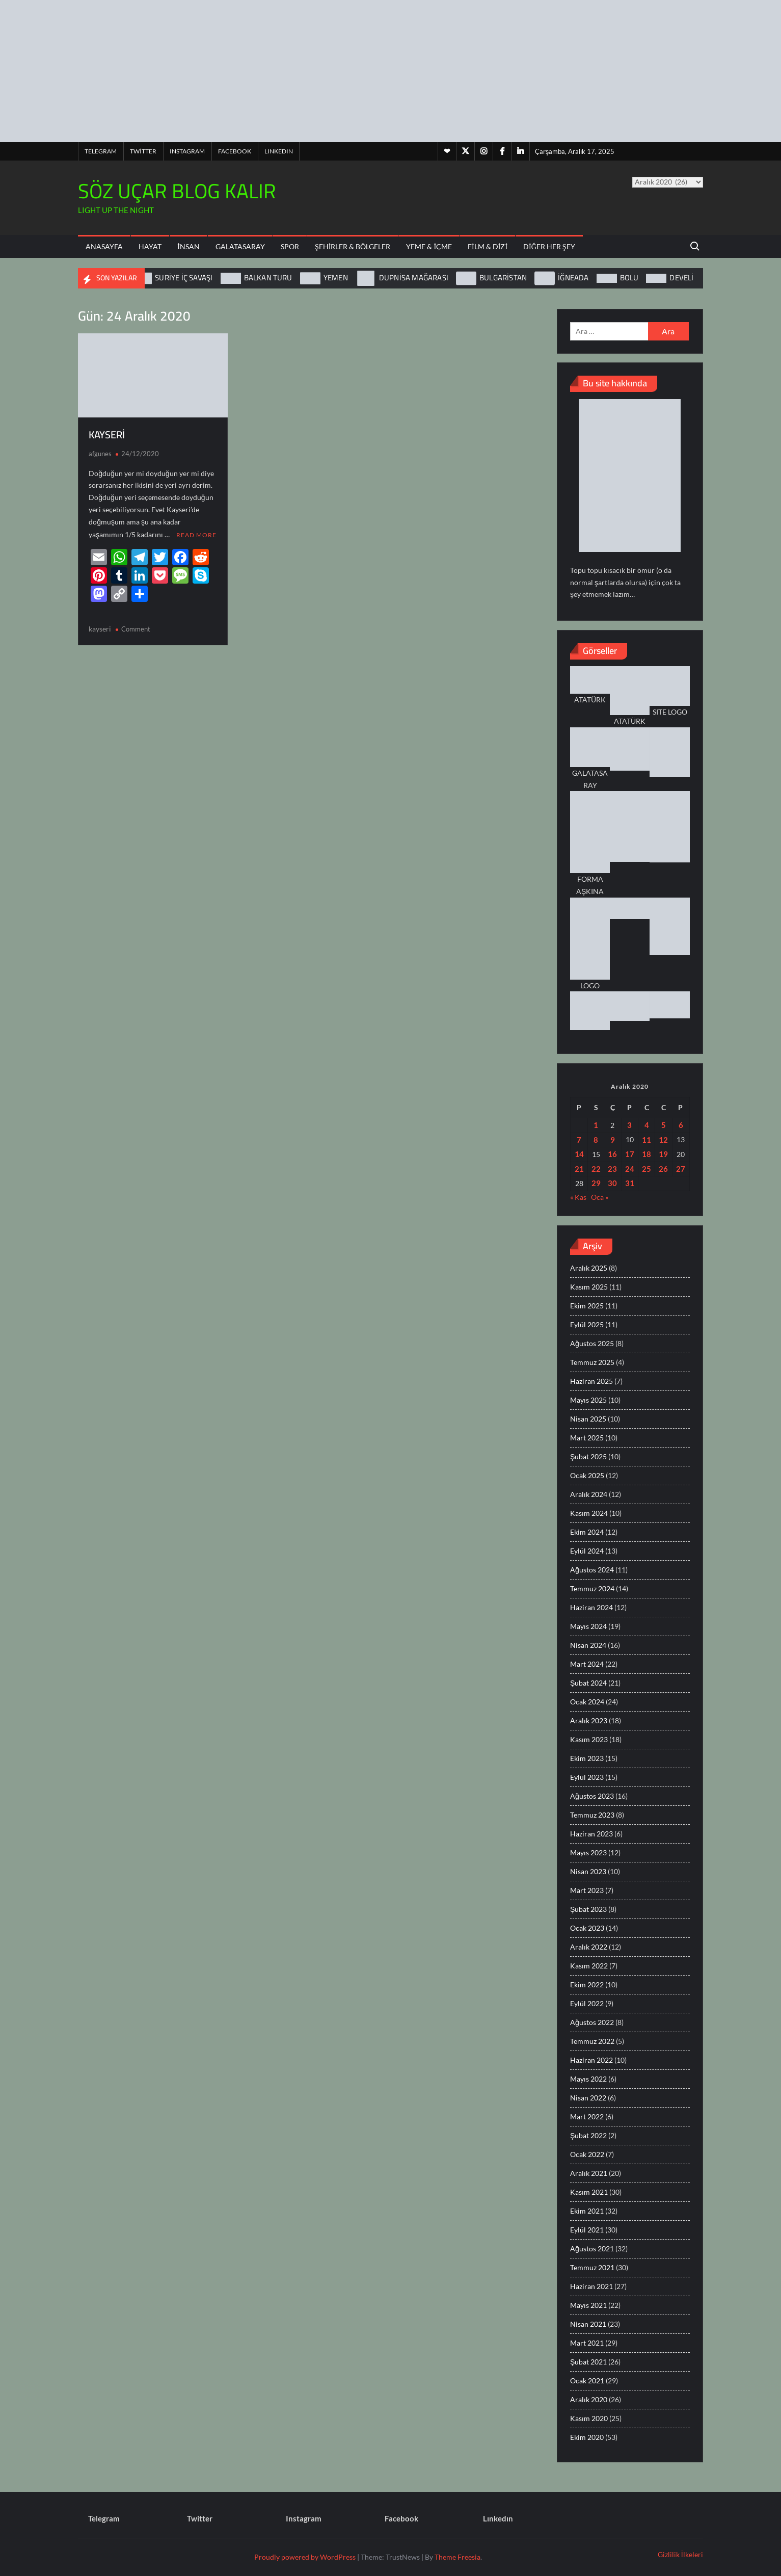  Describe the element at coordinates (681, 277) in the screenshot. I see `DEVELİ` at that location.